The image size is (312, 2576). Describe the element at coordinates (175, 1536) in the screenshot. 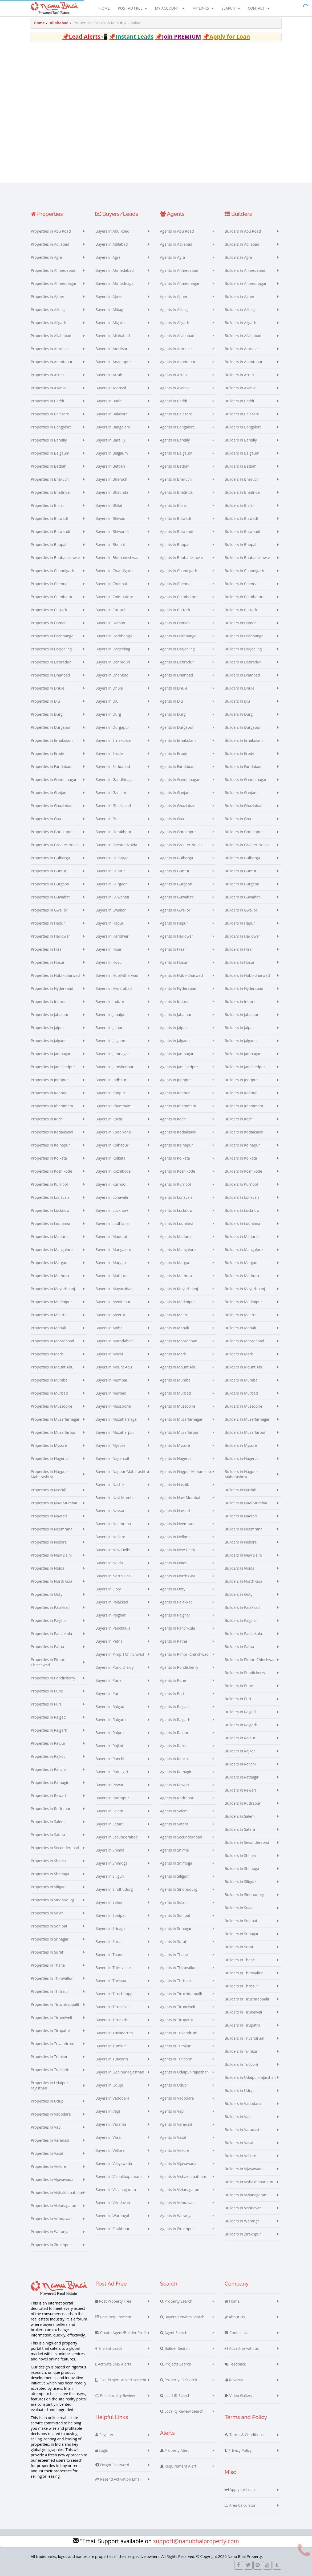

I see `Agents in Nellore` at that location.